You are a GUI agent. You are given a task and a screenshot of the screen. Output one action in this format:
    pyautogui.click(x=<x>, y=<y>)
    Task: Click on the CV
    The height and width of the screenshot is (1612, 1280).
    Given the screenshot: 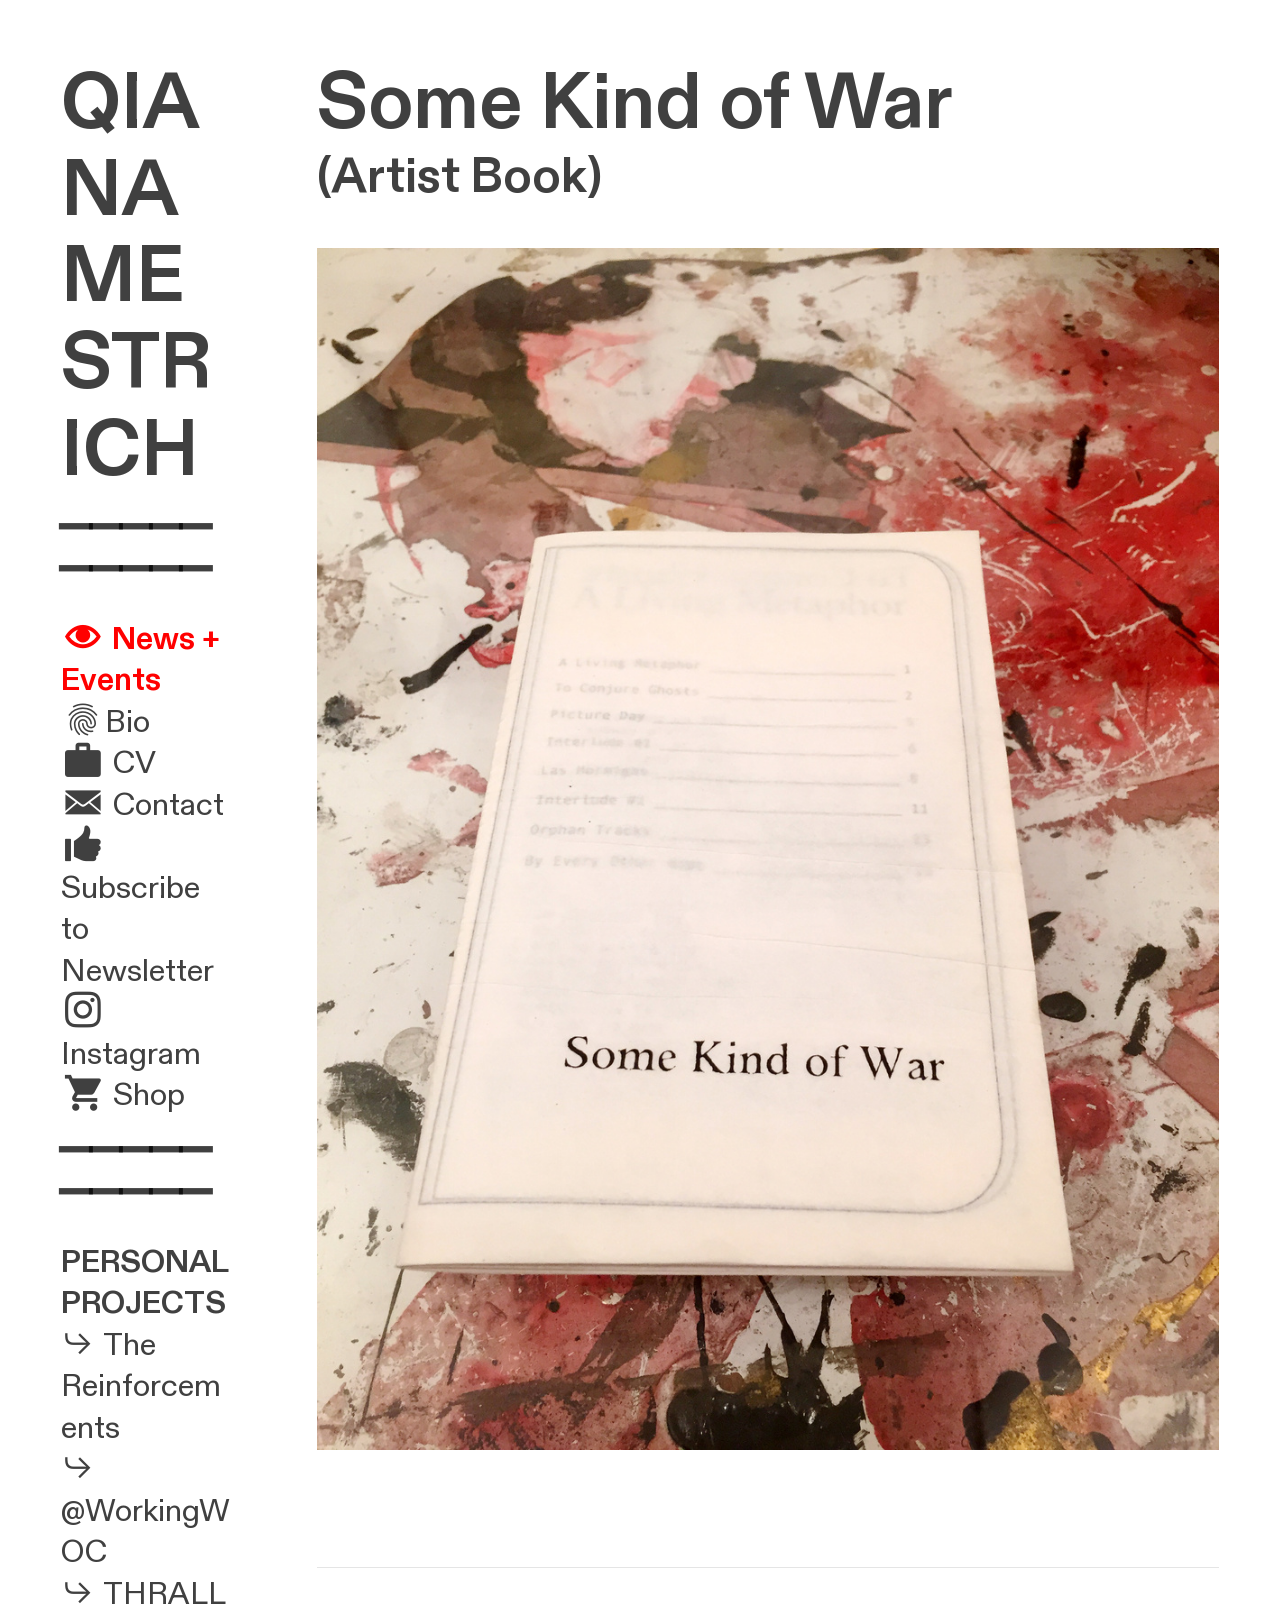 What is the action you would take?
    pyautogui.click(x=134, y=763)
    